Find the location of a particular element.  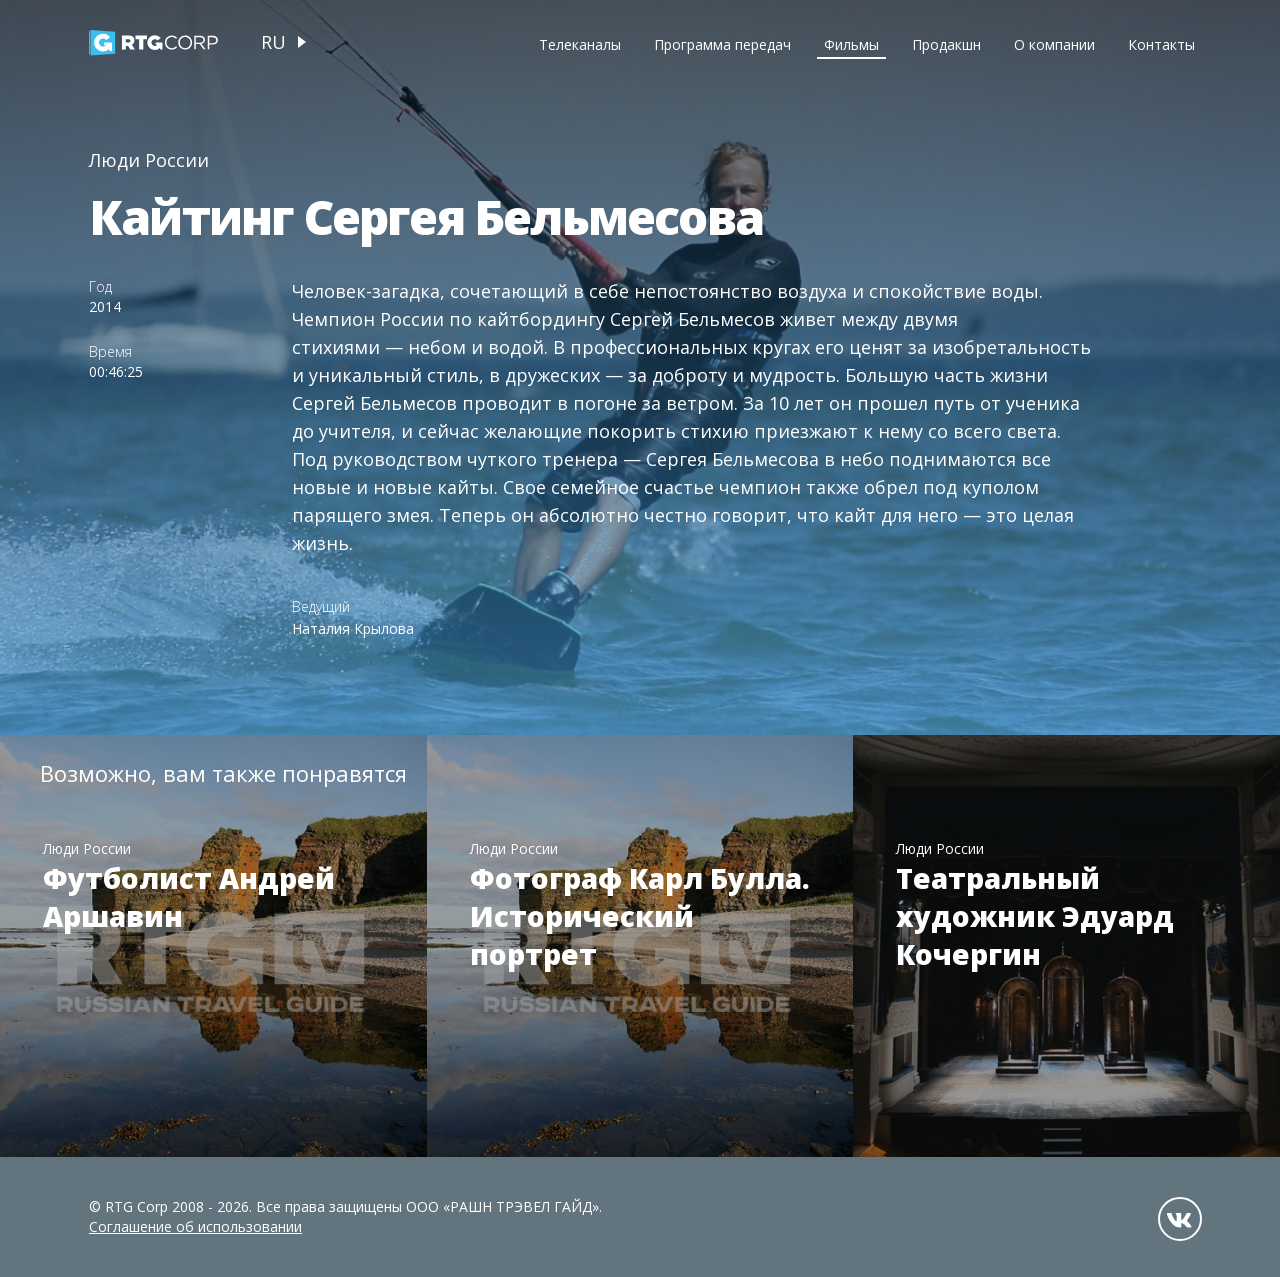

Контакты is located at coordinates (1161, 44).